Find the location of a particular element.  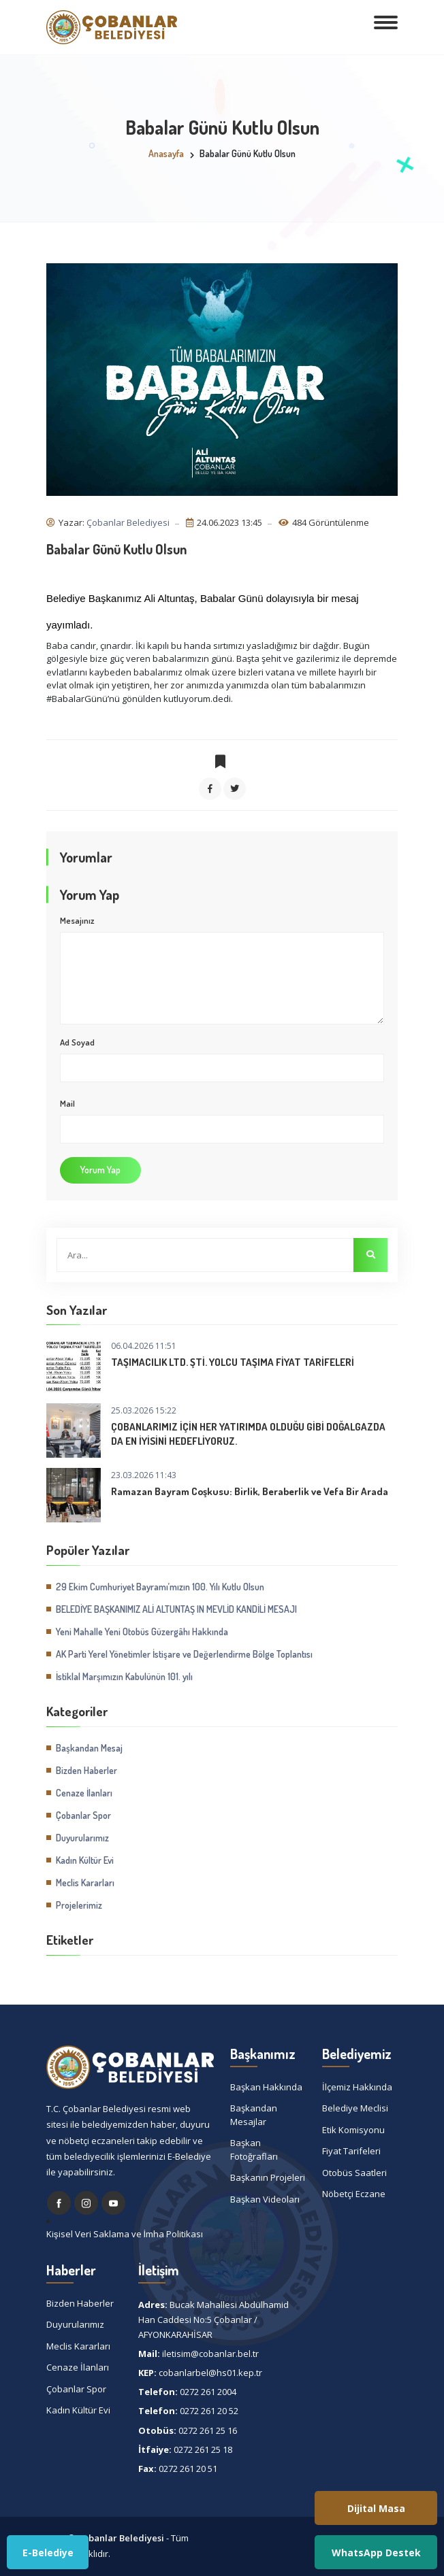

Otobüs Saatleri is located at coordinates (354, 2173).